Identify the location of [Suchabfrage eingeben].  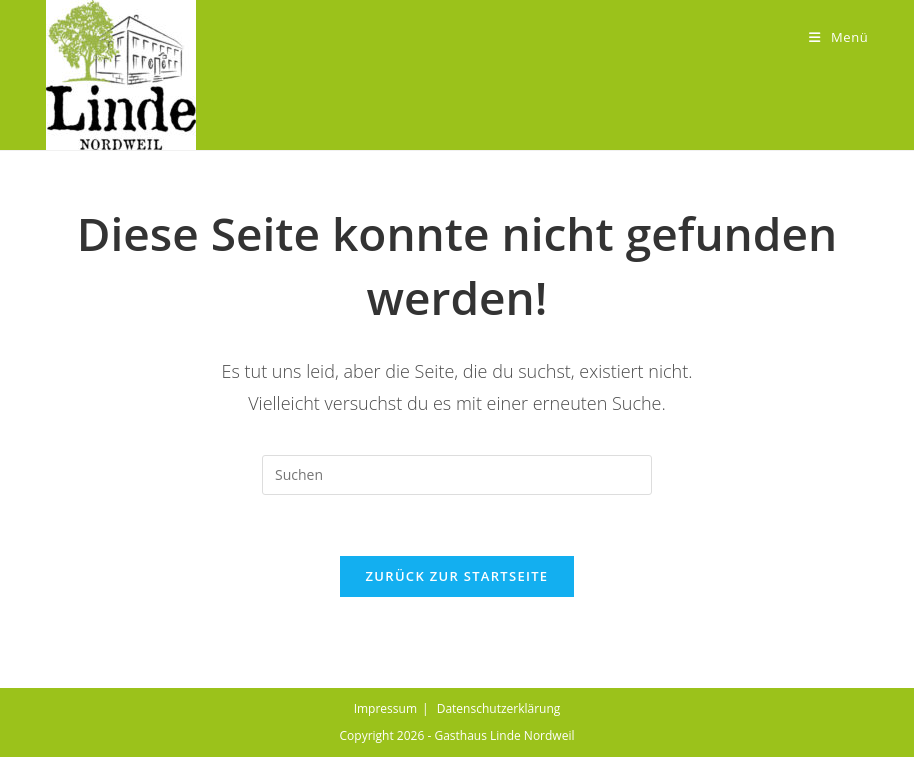
(457, 475).